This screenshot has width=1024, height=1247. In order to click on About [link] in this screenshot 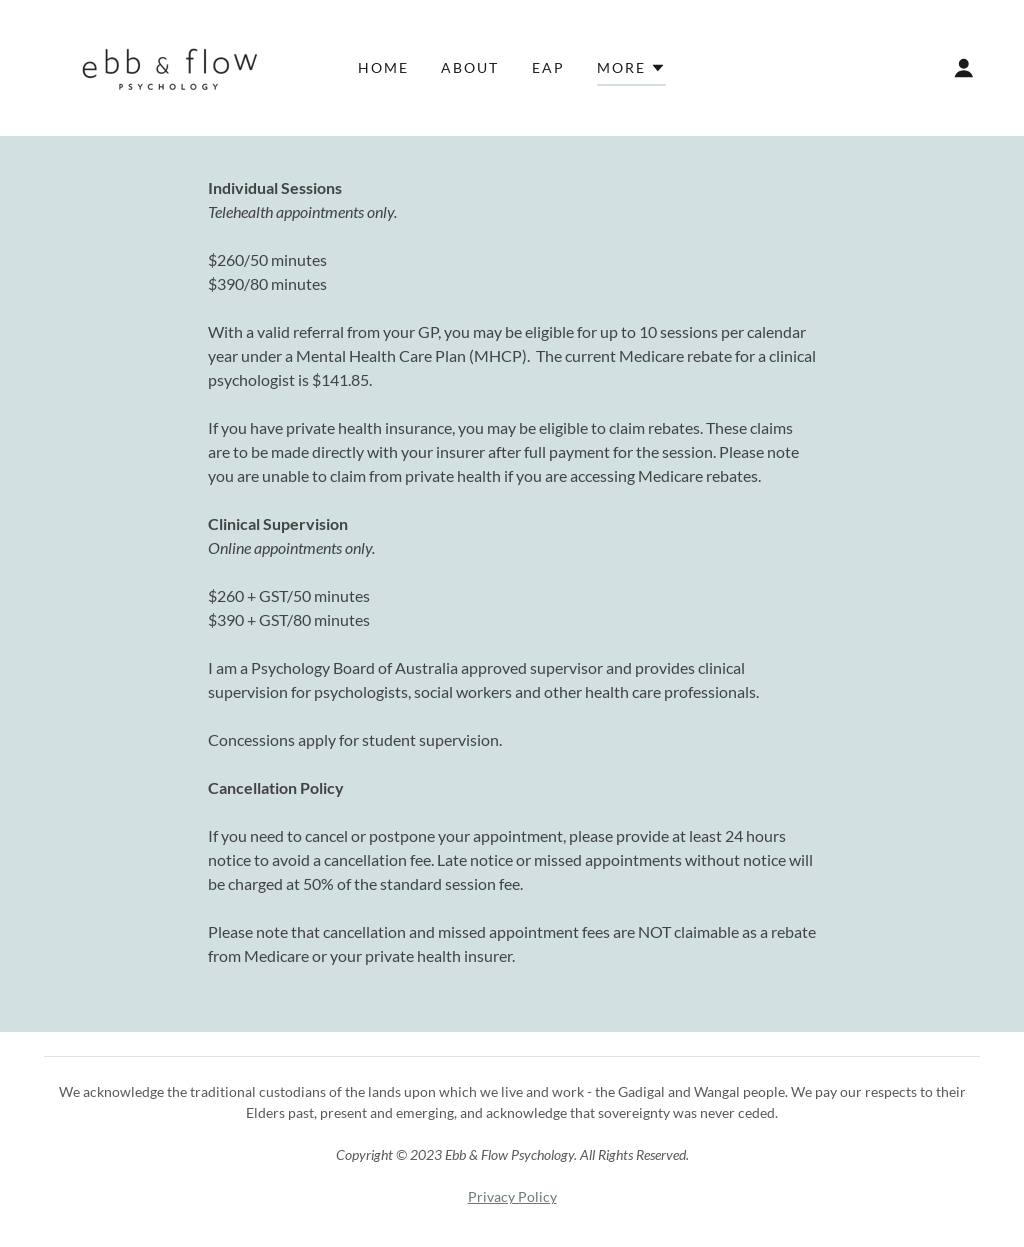, I will do `click(470, 67)`.